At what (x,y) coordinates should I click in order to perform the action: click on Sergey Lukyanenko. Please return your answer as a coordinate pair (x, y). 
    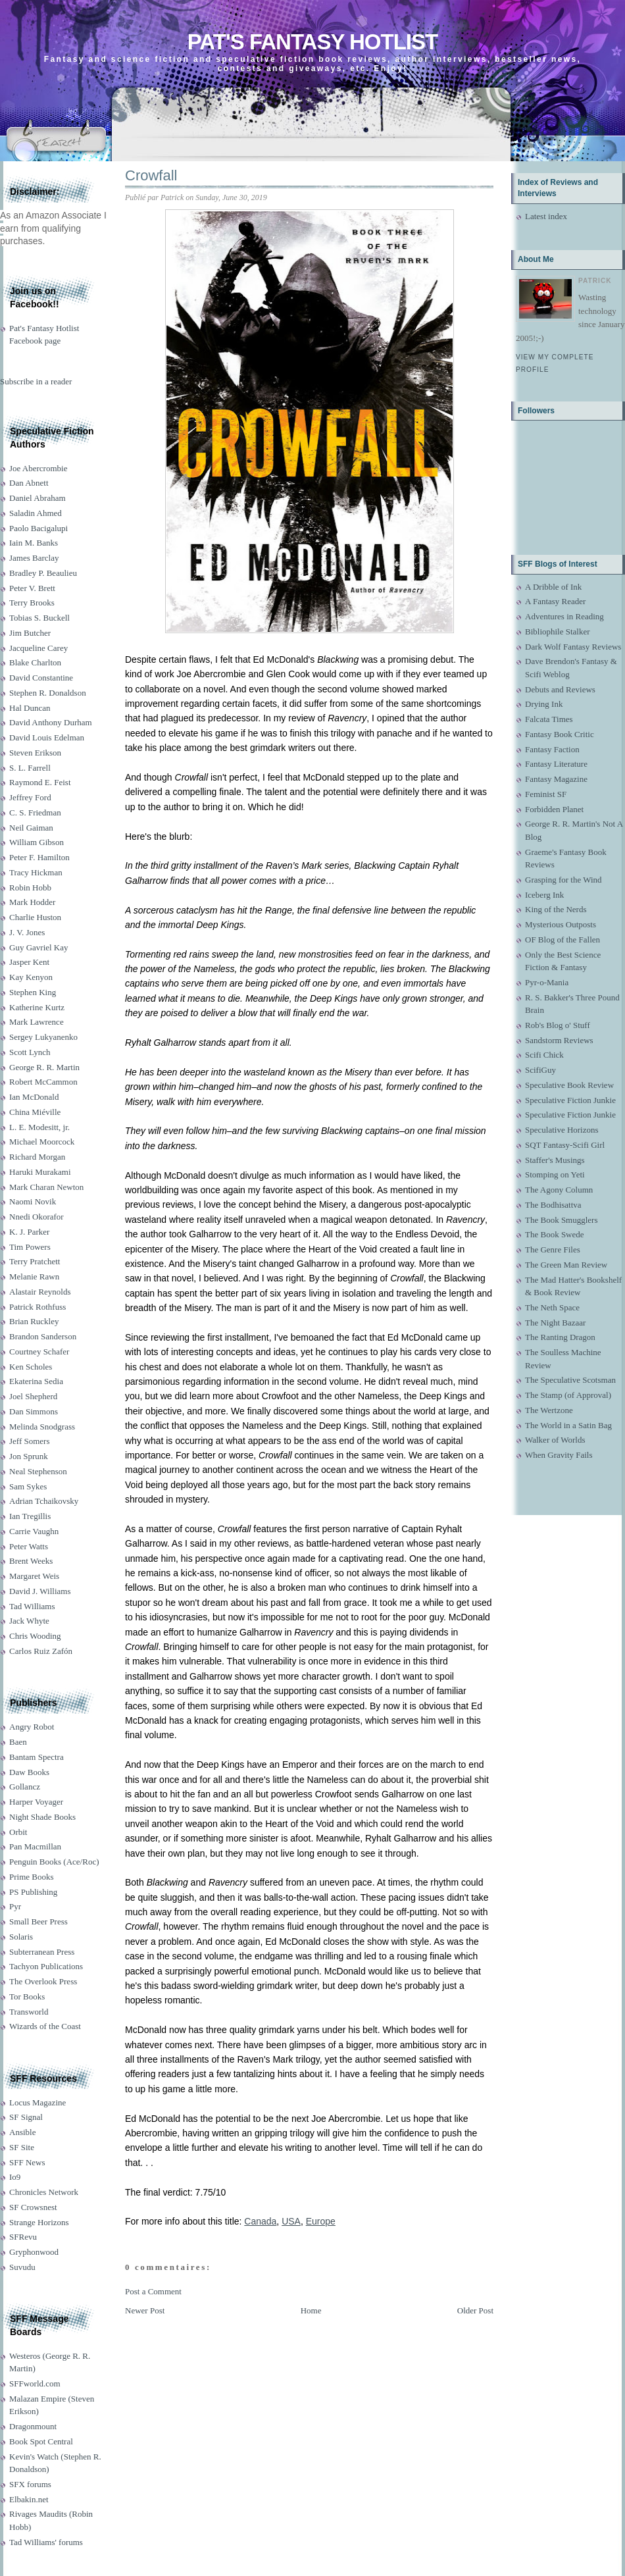
    Looking at the image, I should click on (43, 1037).